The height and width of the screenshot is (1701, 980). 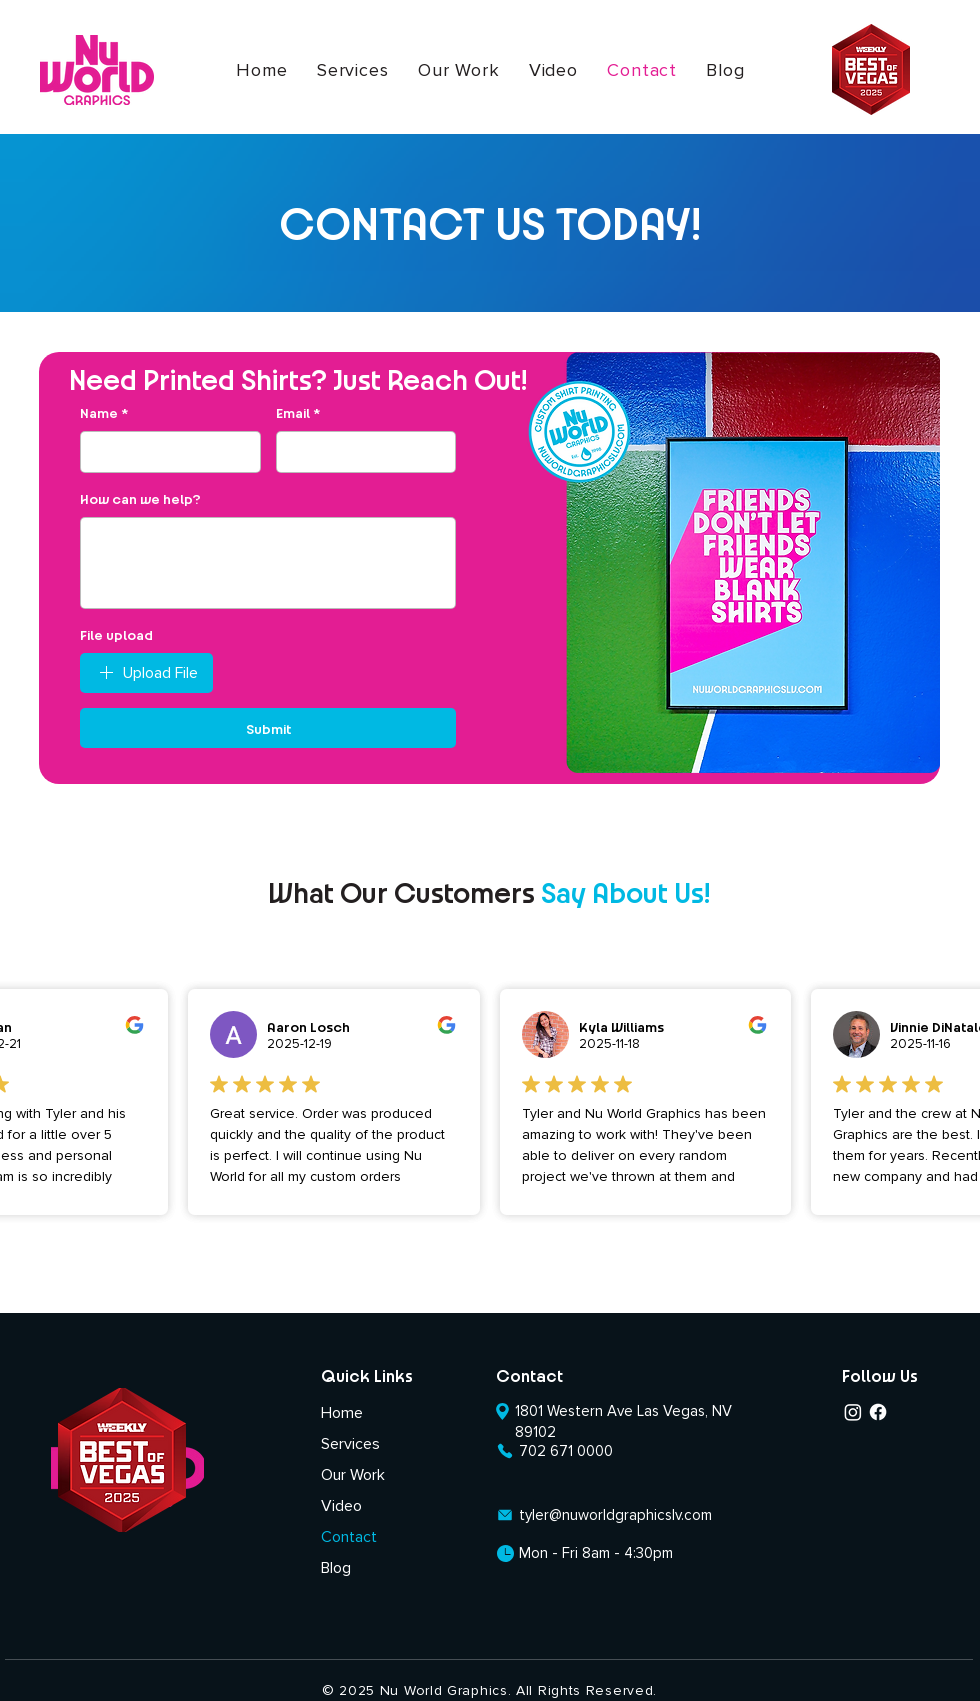 I want to click on Our Work, so click(x=353, y=1475).